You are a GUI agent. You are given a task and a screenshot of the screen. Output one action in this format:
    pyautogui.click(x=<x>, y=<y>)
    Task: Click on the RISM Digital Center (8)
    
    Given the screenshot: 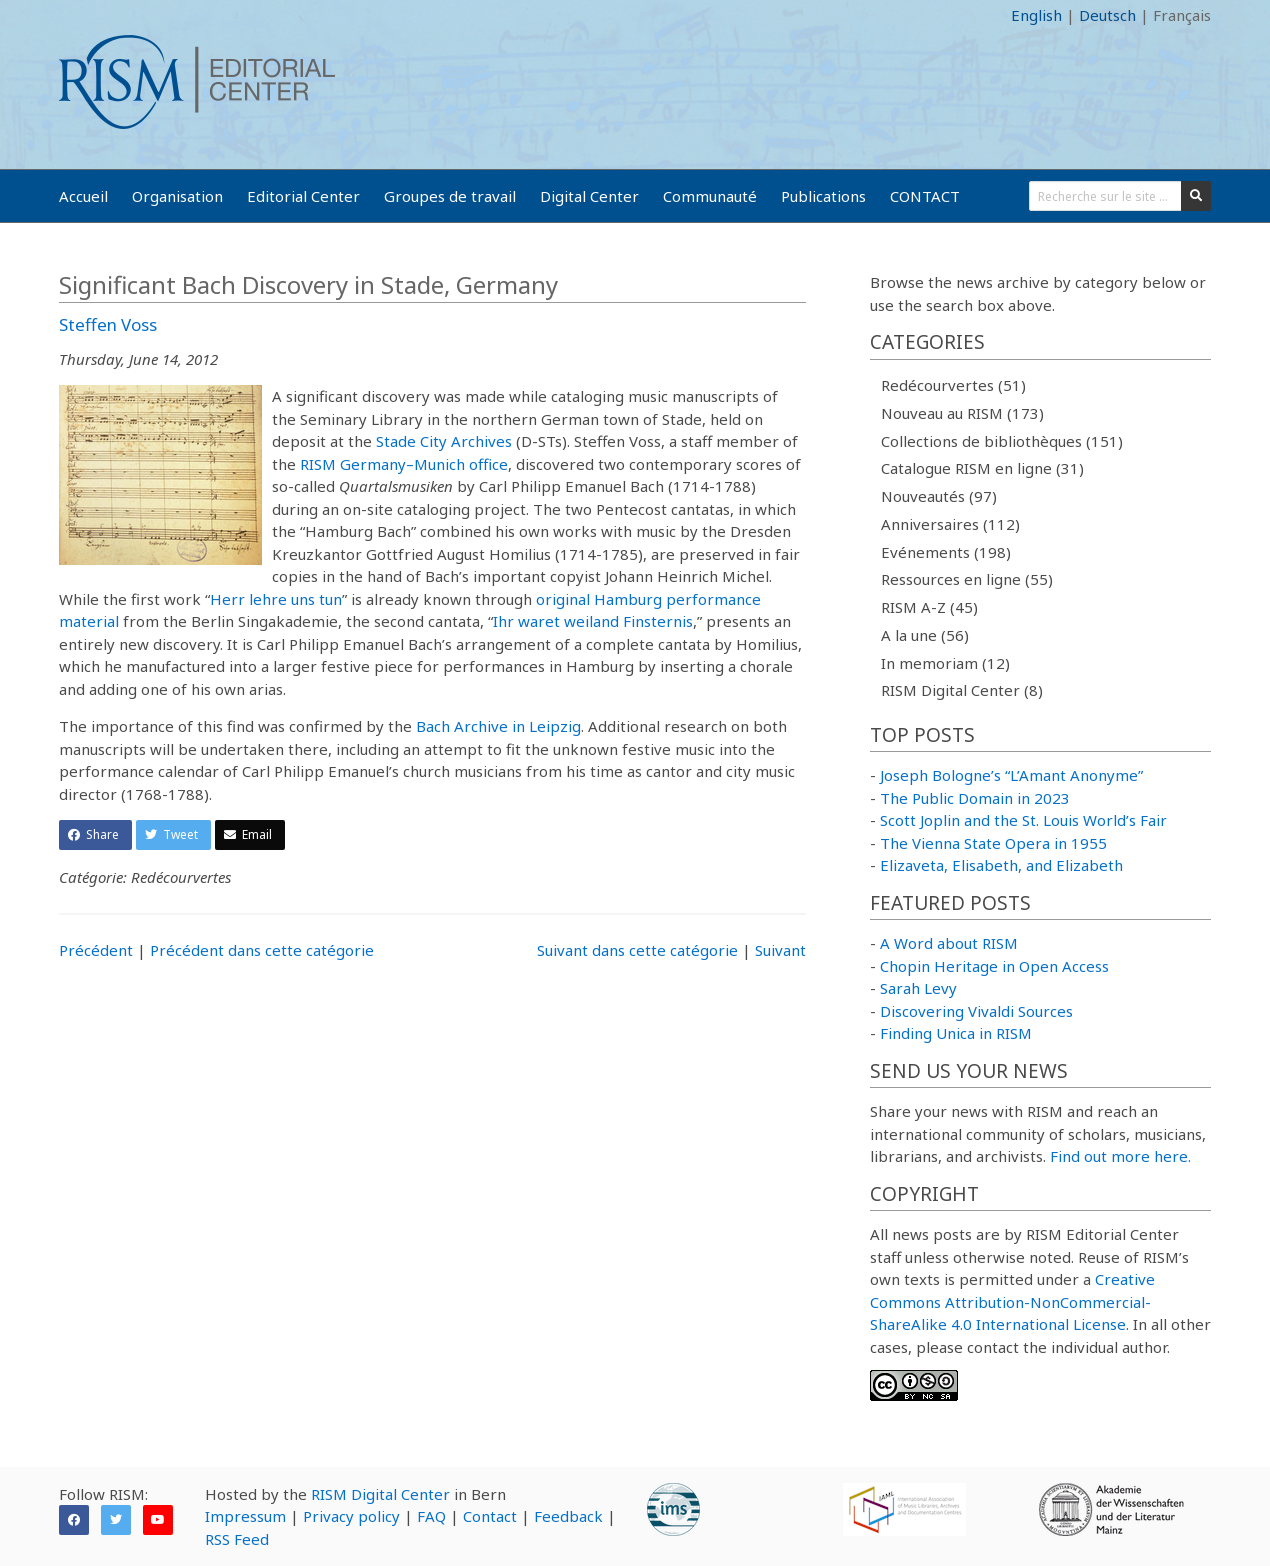 What is the action you would take?
    pyautogui.click(x=962, y=690)
    